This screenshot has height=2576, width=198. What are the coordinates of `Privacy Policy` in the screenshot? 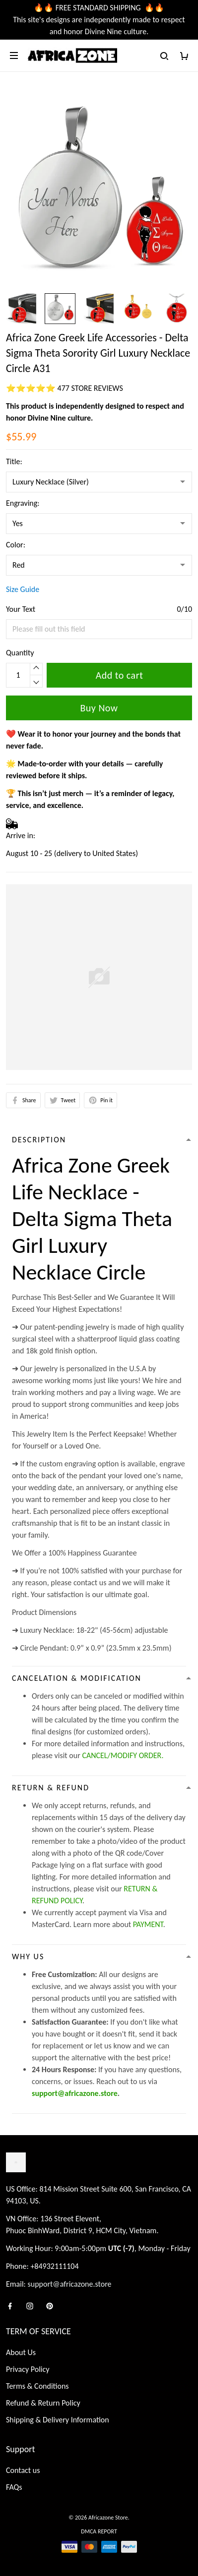 It's located at (28, 2369).